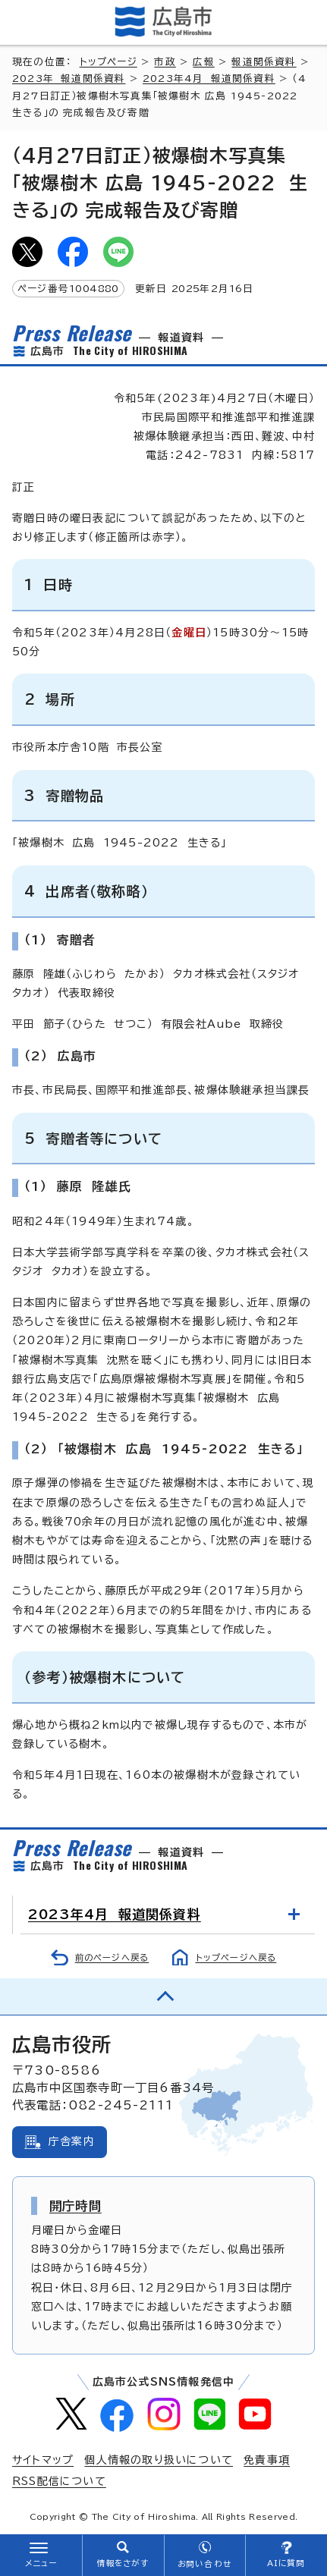 The width and height of the screenshot is (327, 2576). I want to click on RSS配信について, so click(59, 2481).